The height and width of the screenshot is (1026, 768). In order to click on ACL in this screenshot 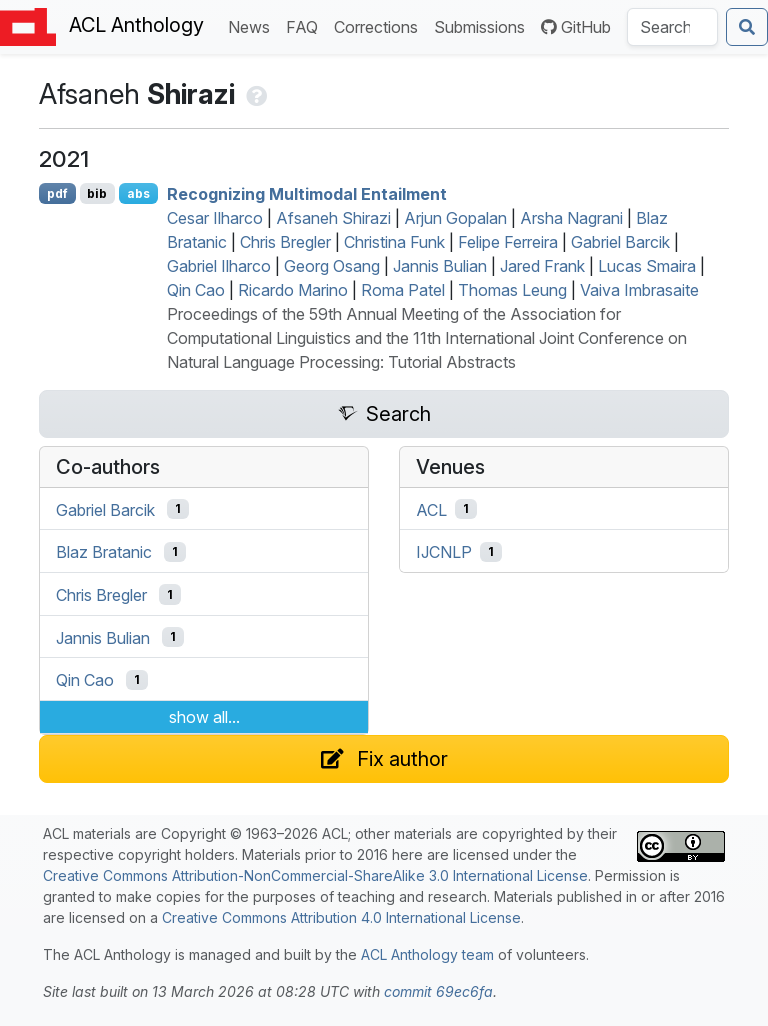, I will do `click(431, 509)`.